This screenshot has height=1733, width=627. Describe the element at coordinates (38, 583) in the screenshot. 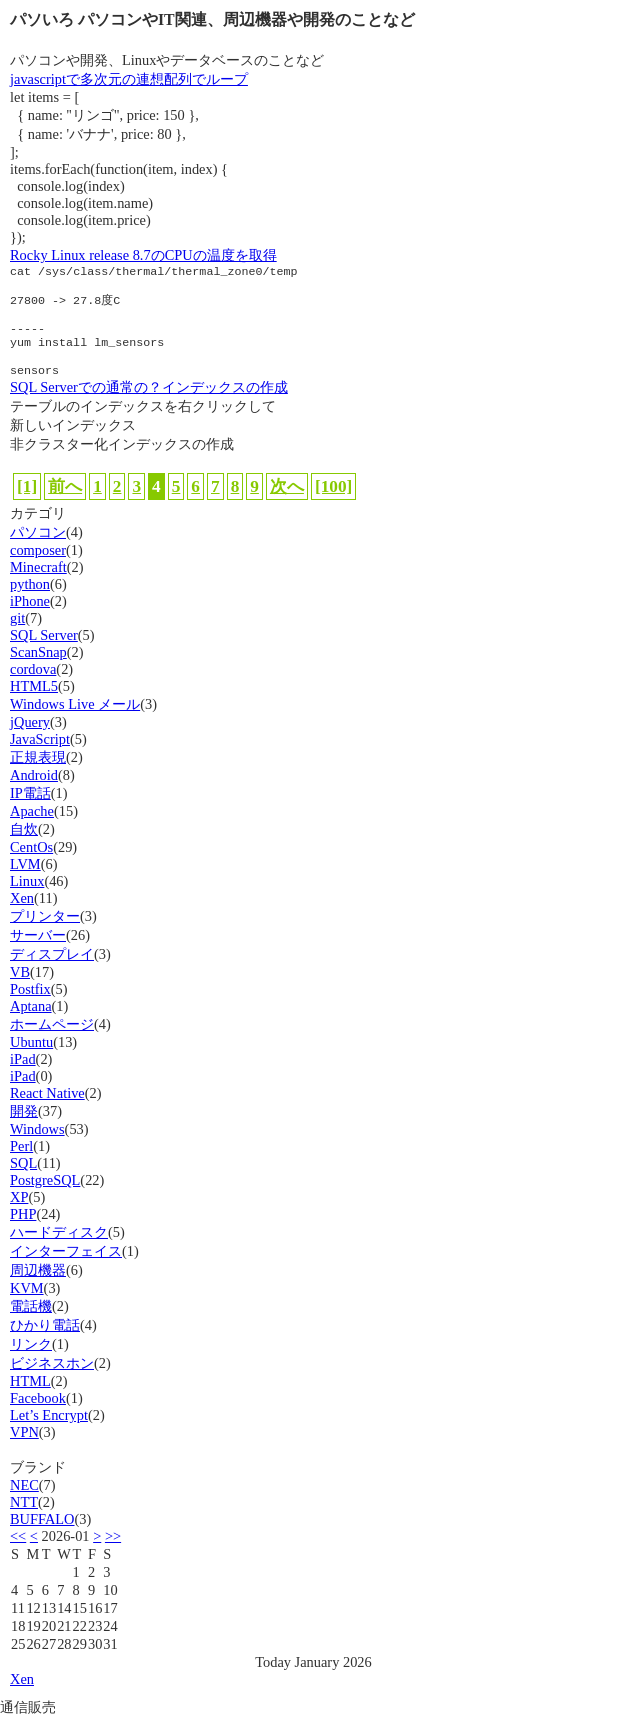

I see `Minecraft` at that location.